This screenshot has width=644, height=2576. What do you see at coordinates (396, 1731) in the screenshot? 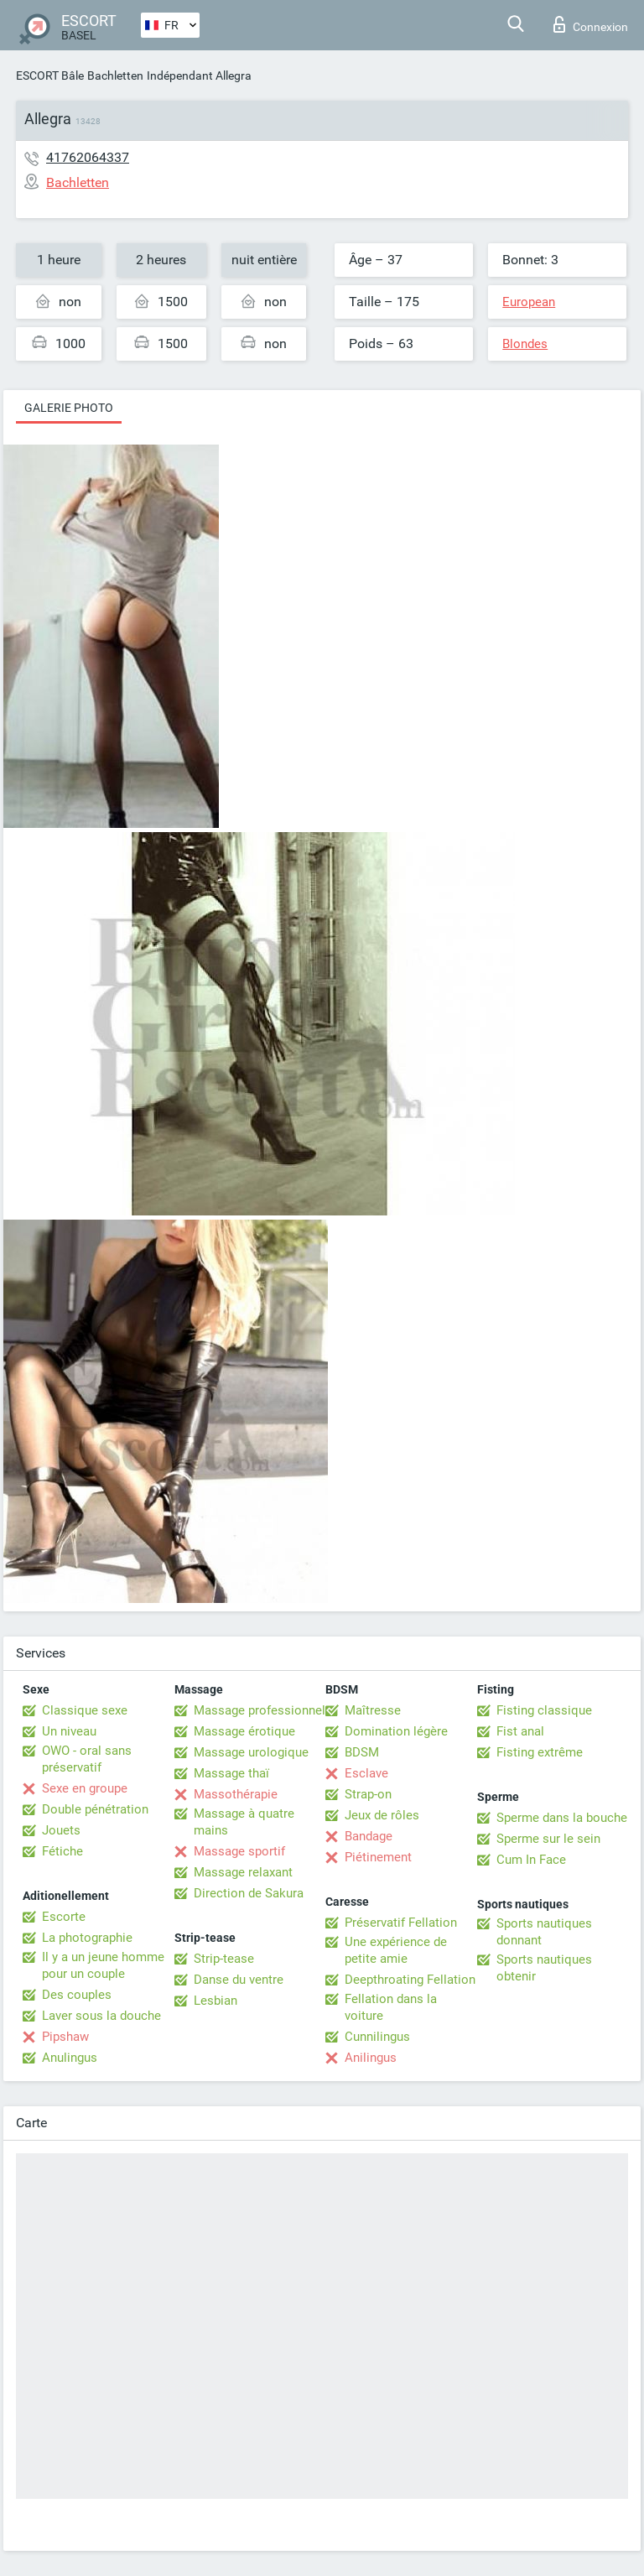
I see `Domination légère` at bounding box center [396, 1731].